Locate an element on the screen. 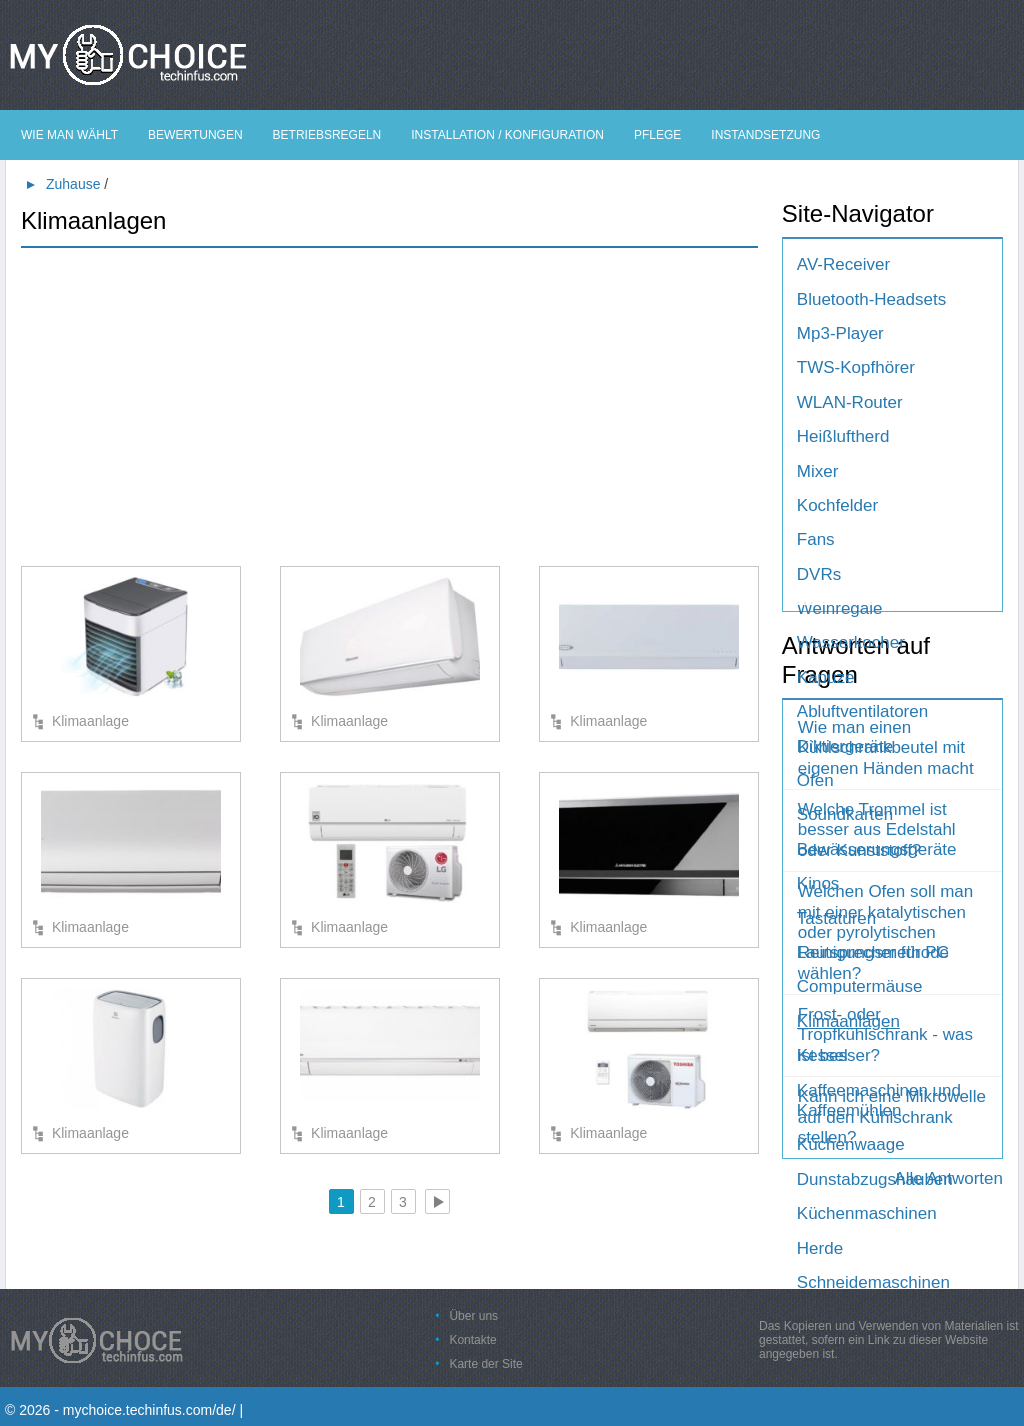 The height and width of the screenshot is (1426, 1024). Klimaanlage is located at coordinates (90, 721).